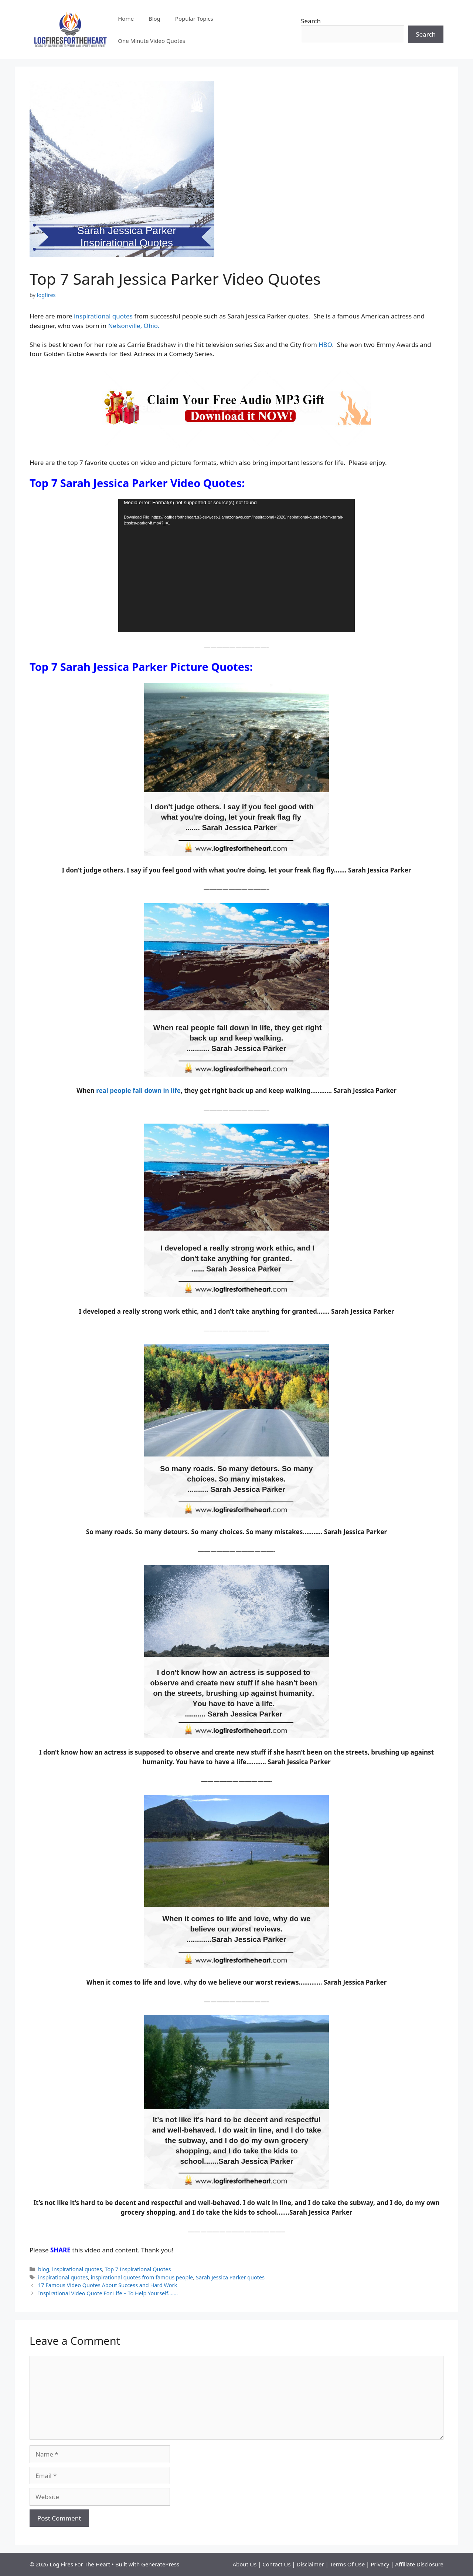 This screenshot has width=473, height=2576. I want to click on Popular Topics, so click(194, 18).